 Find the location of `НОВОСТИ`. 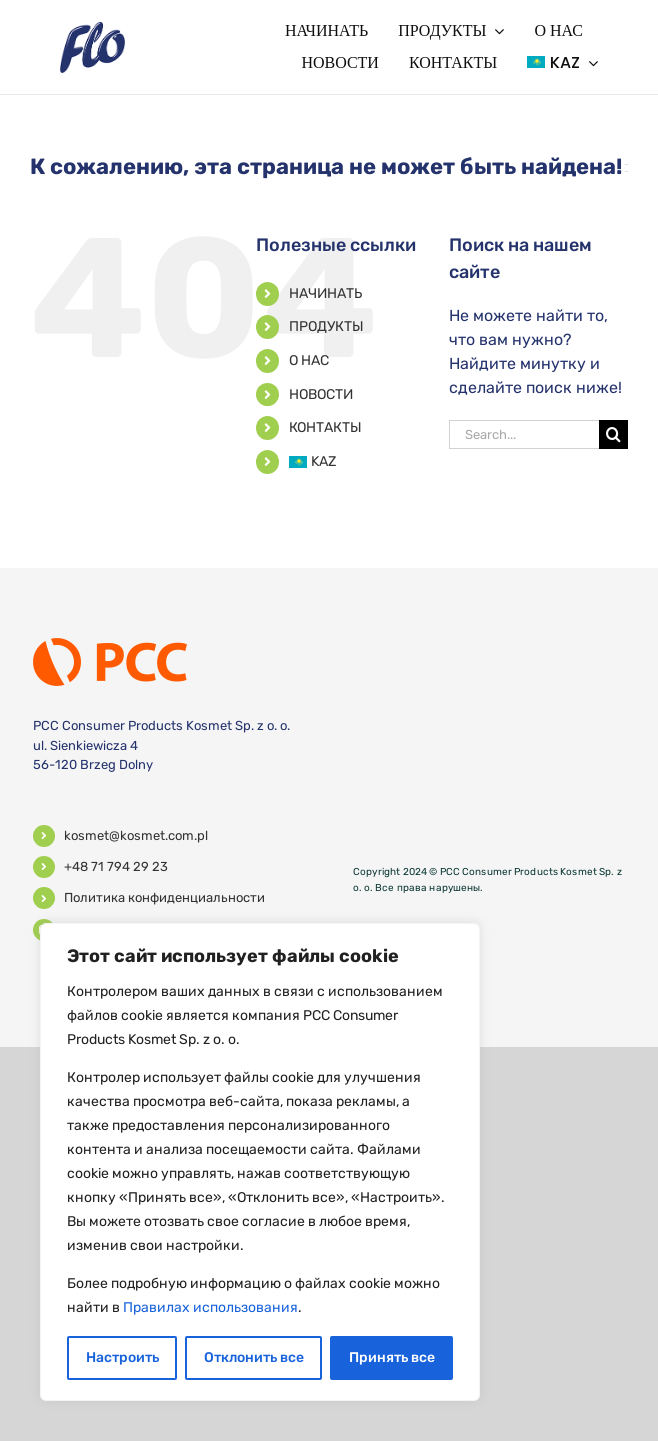

НОВОСТИ is located at coordinates (321, 394).